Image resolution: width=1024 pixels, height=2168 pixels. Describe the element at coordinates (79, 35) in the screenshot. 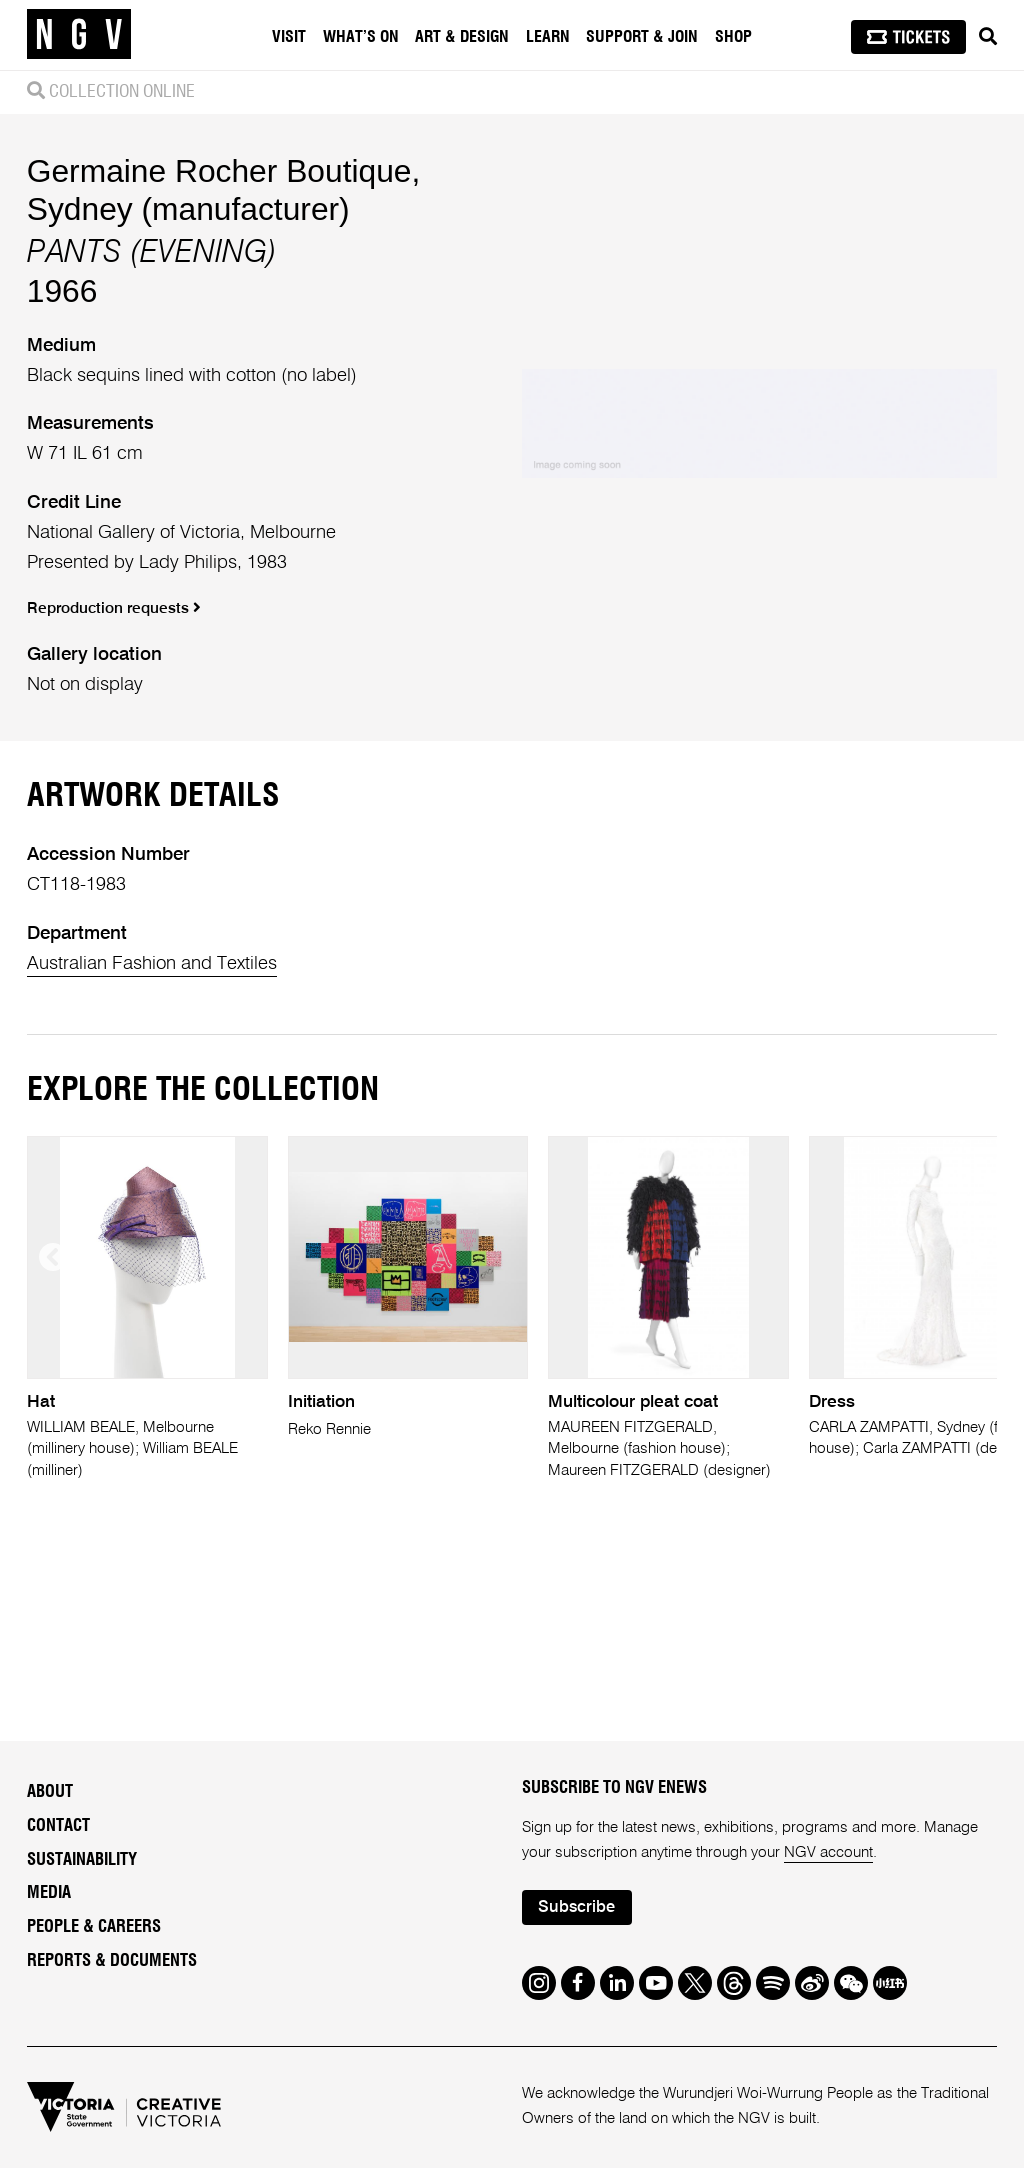

I see `[NGV Home Page]` at that location.